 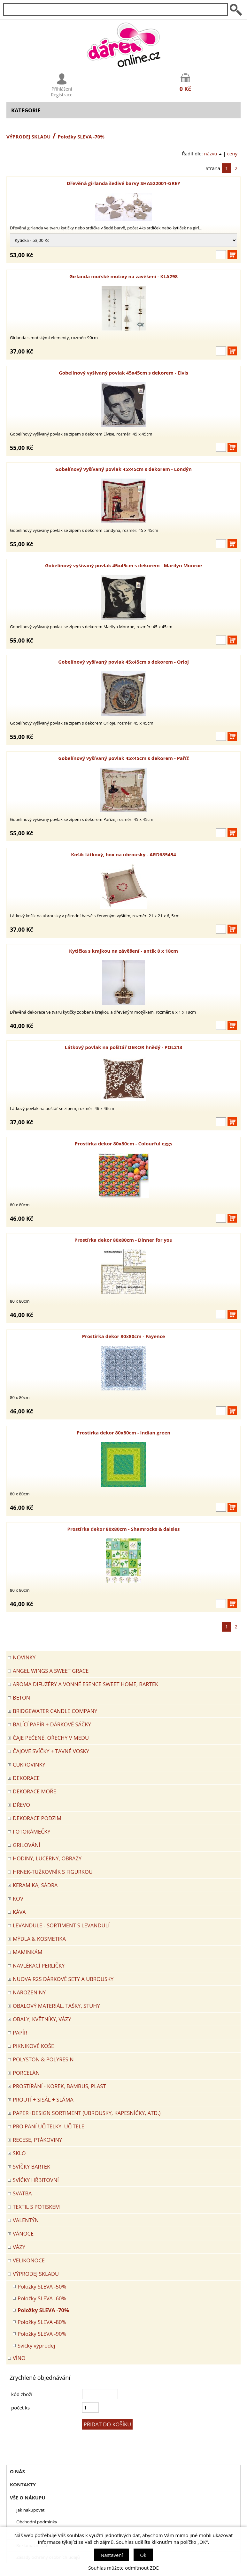 What do you see at coordinates (29, 2260) in the screenshot?
I see `VELIKONOCE` at bounding box center [29, 2260].